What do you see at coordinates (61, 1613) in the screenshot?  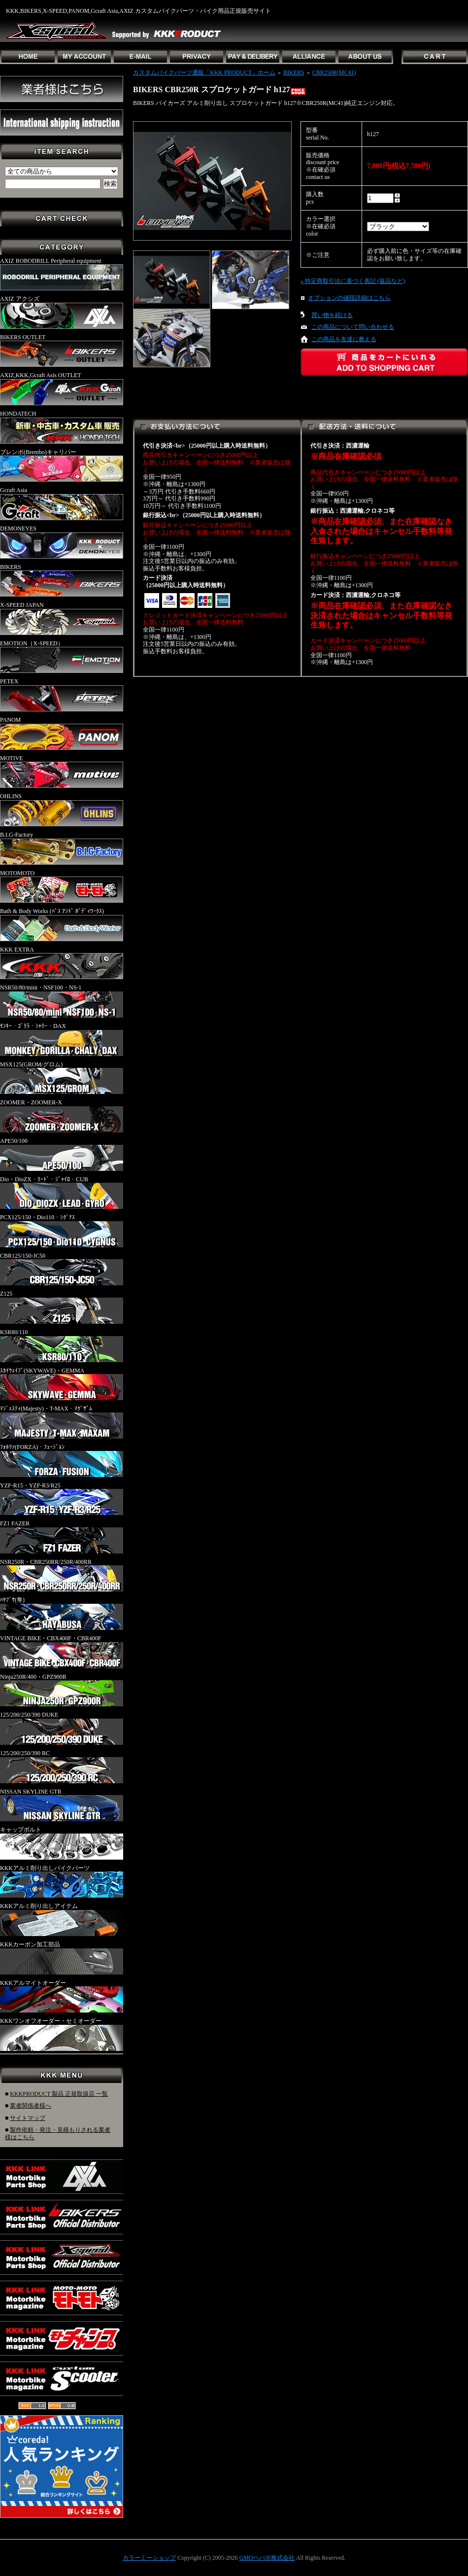 I see `ﾊﾔﾌﾞｻ(隼)` at bounding box center [61, 1613].